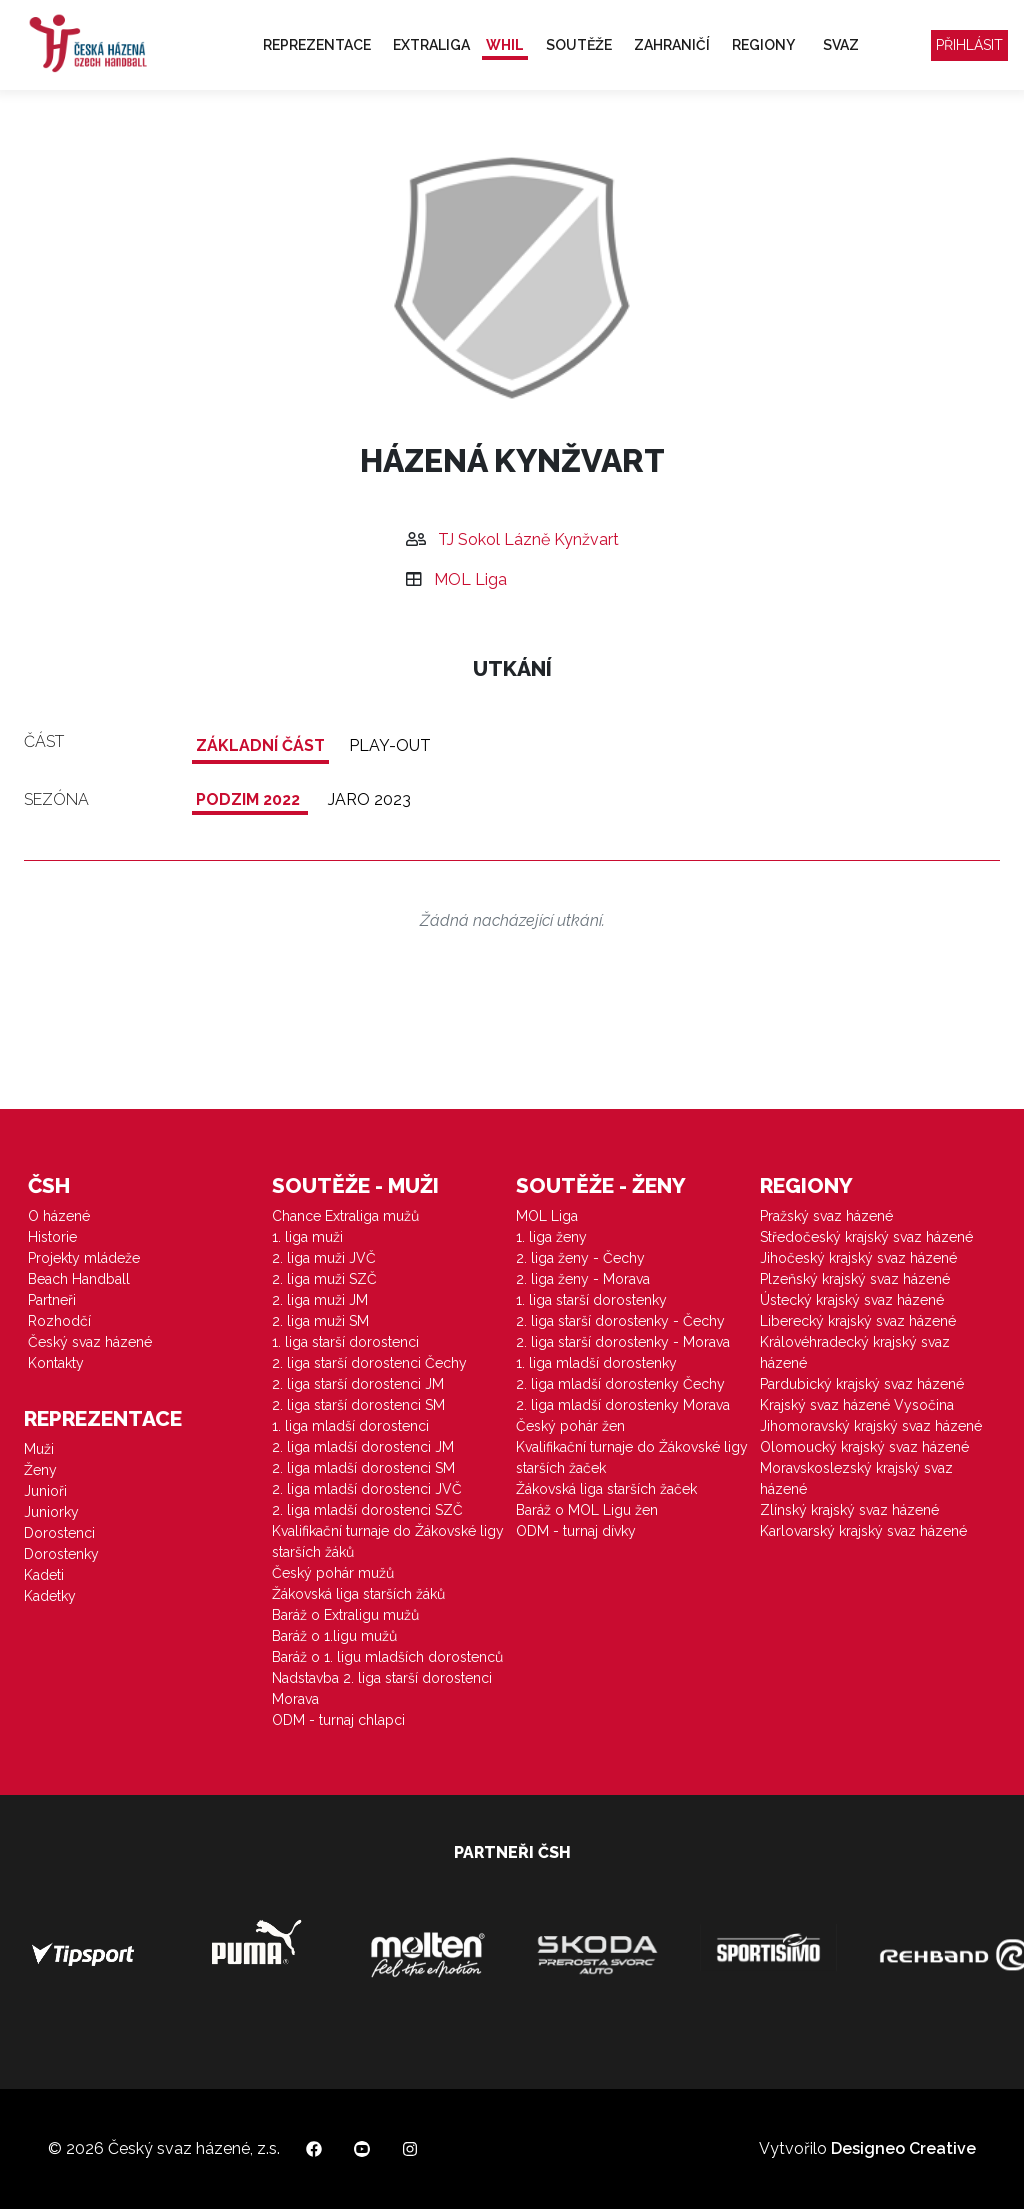 The width and height of the screenshot is (1024, 2209). Describe the element at coordinates (363, 1468) in the screenshot. I see `2. liga mladší dorostenci SM` at that location.